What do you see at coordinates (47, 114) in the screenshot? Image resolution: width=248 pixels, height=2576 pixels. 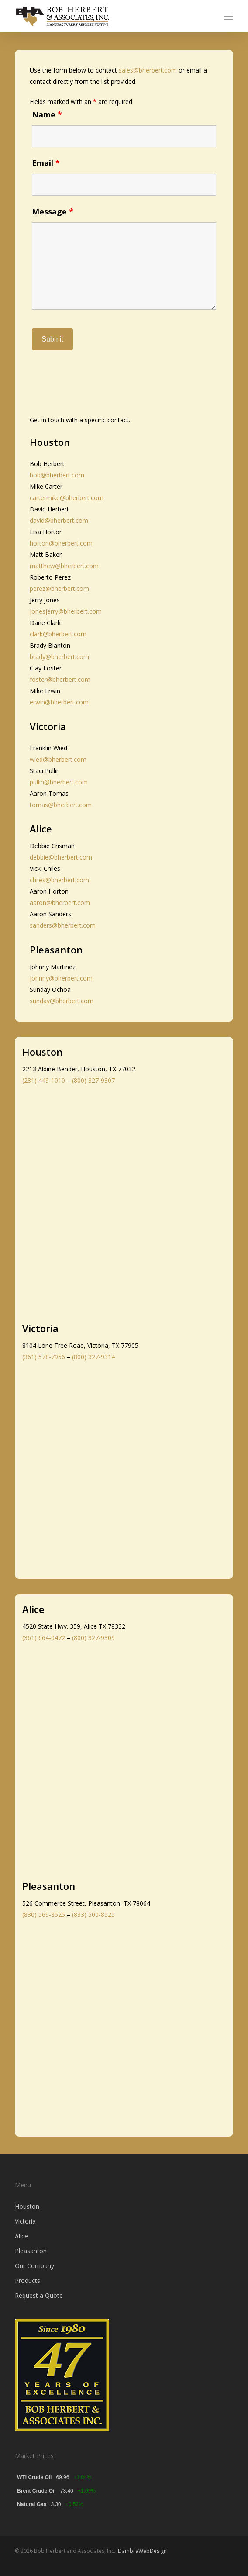 I see `Name` at bounding box center [47, 114].